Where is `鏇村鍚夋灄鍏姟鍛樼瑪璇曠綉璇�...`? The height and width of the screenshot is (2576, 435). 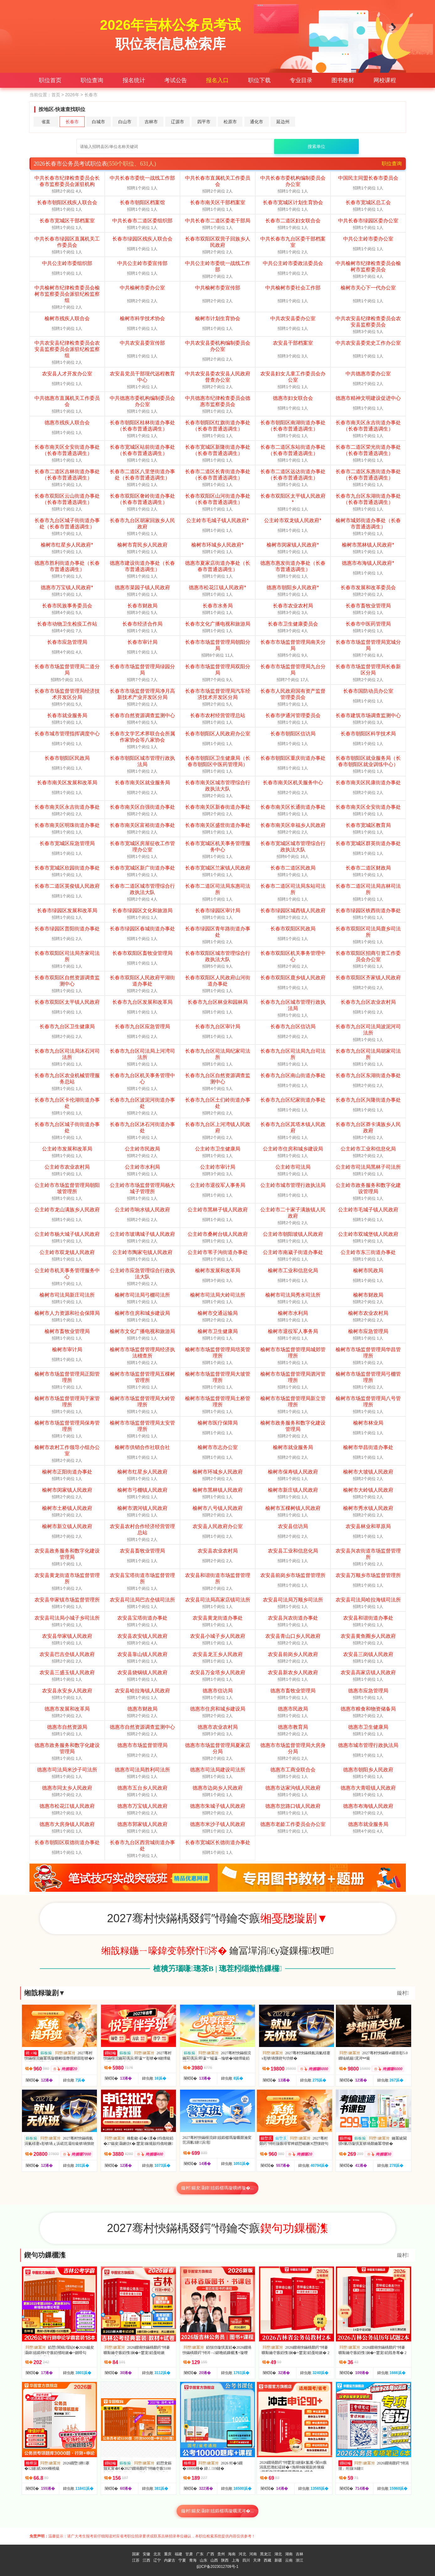
鏇村鍚夋灄鍏姟鍛樼瑪璇曠綉璇�... is located at coordinates (217, 2188).